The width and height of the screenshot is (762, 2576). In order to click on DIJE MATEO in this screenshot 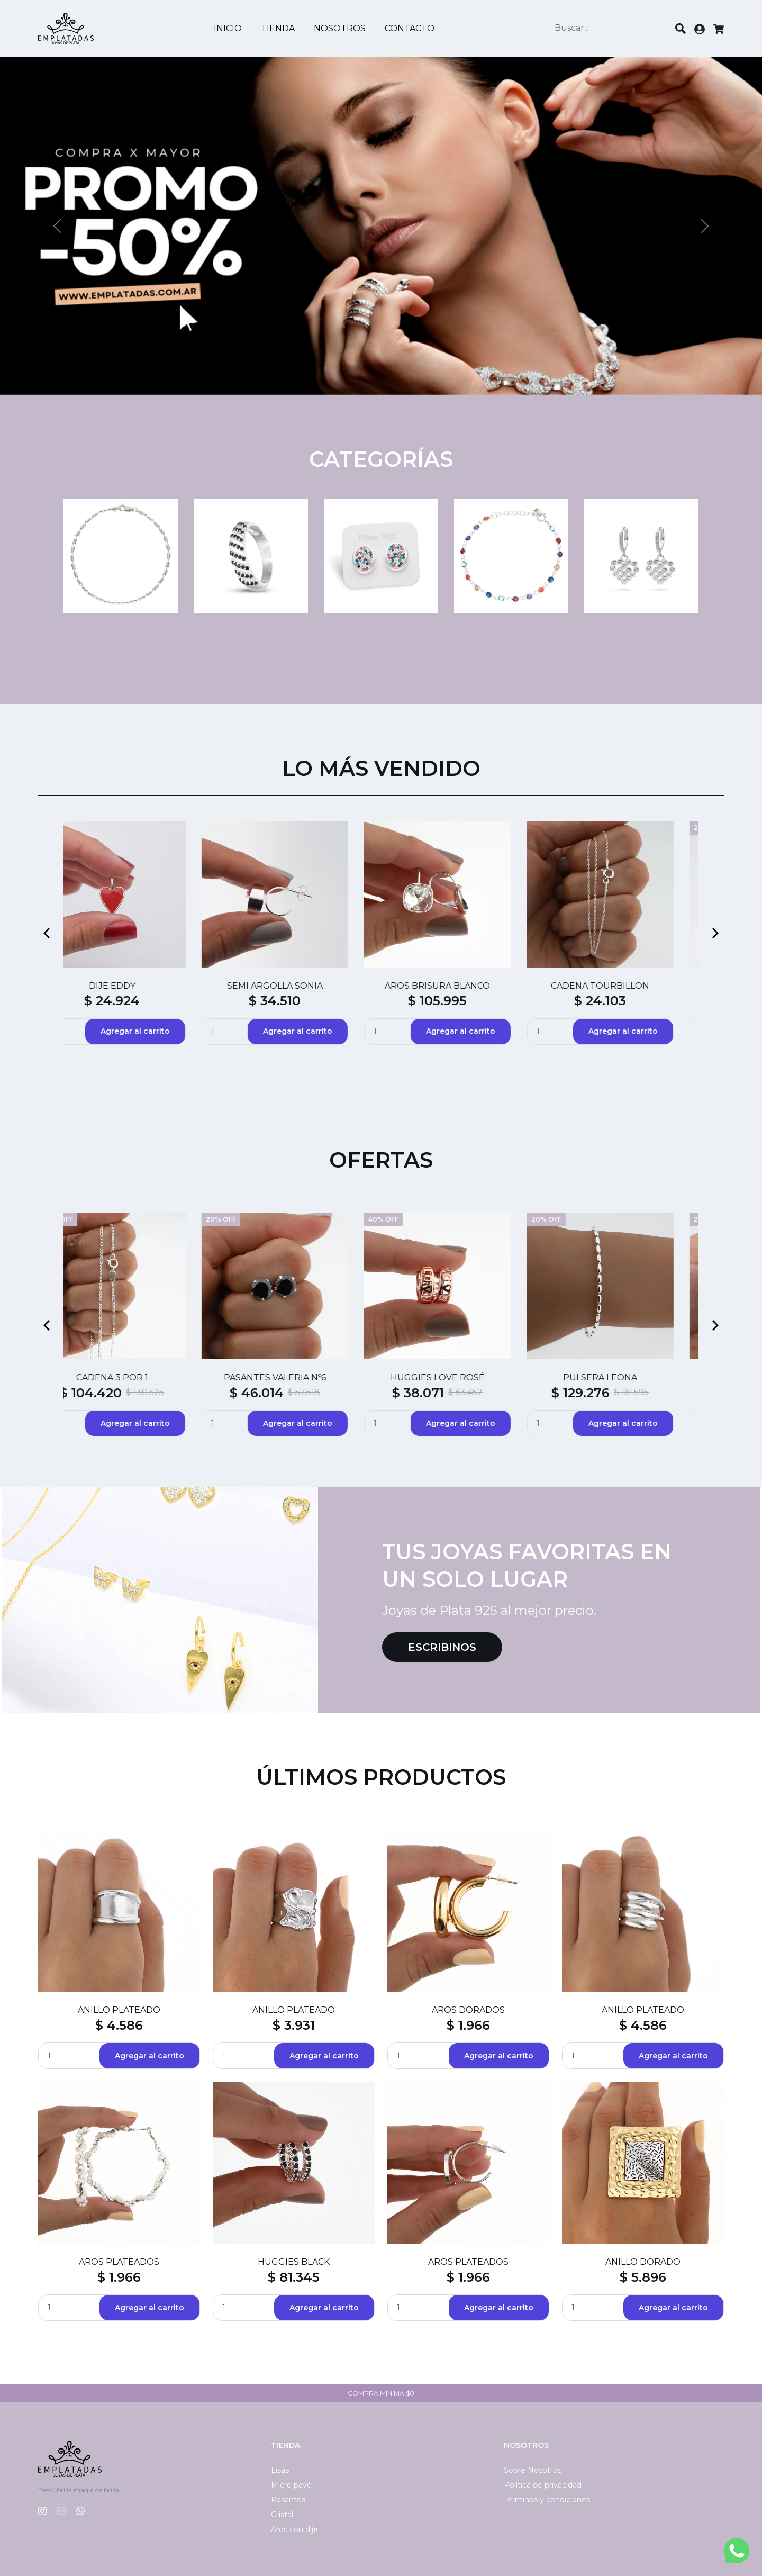, I will do `click(137, 1377)`.